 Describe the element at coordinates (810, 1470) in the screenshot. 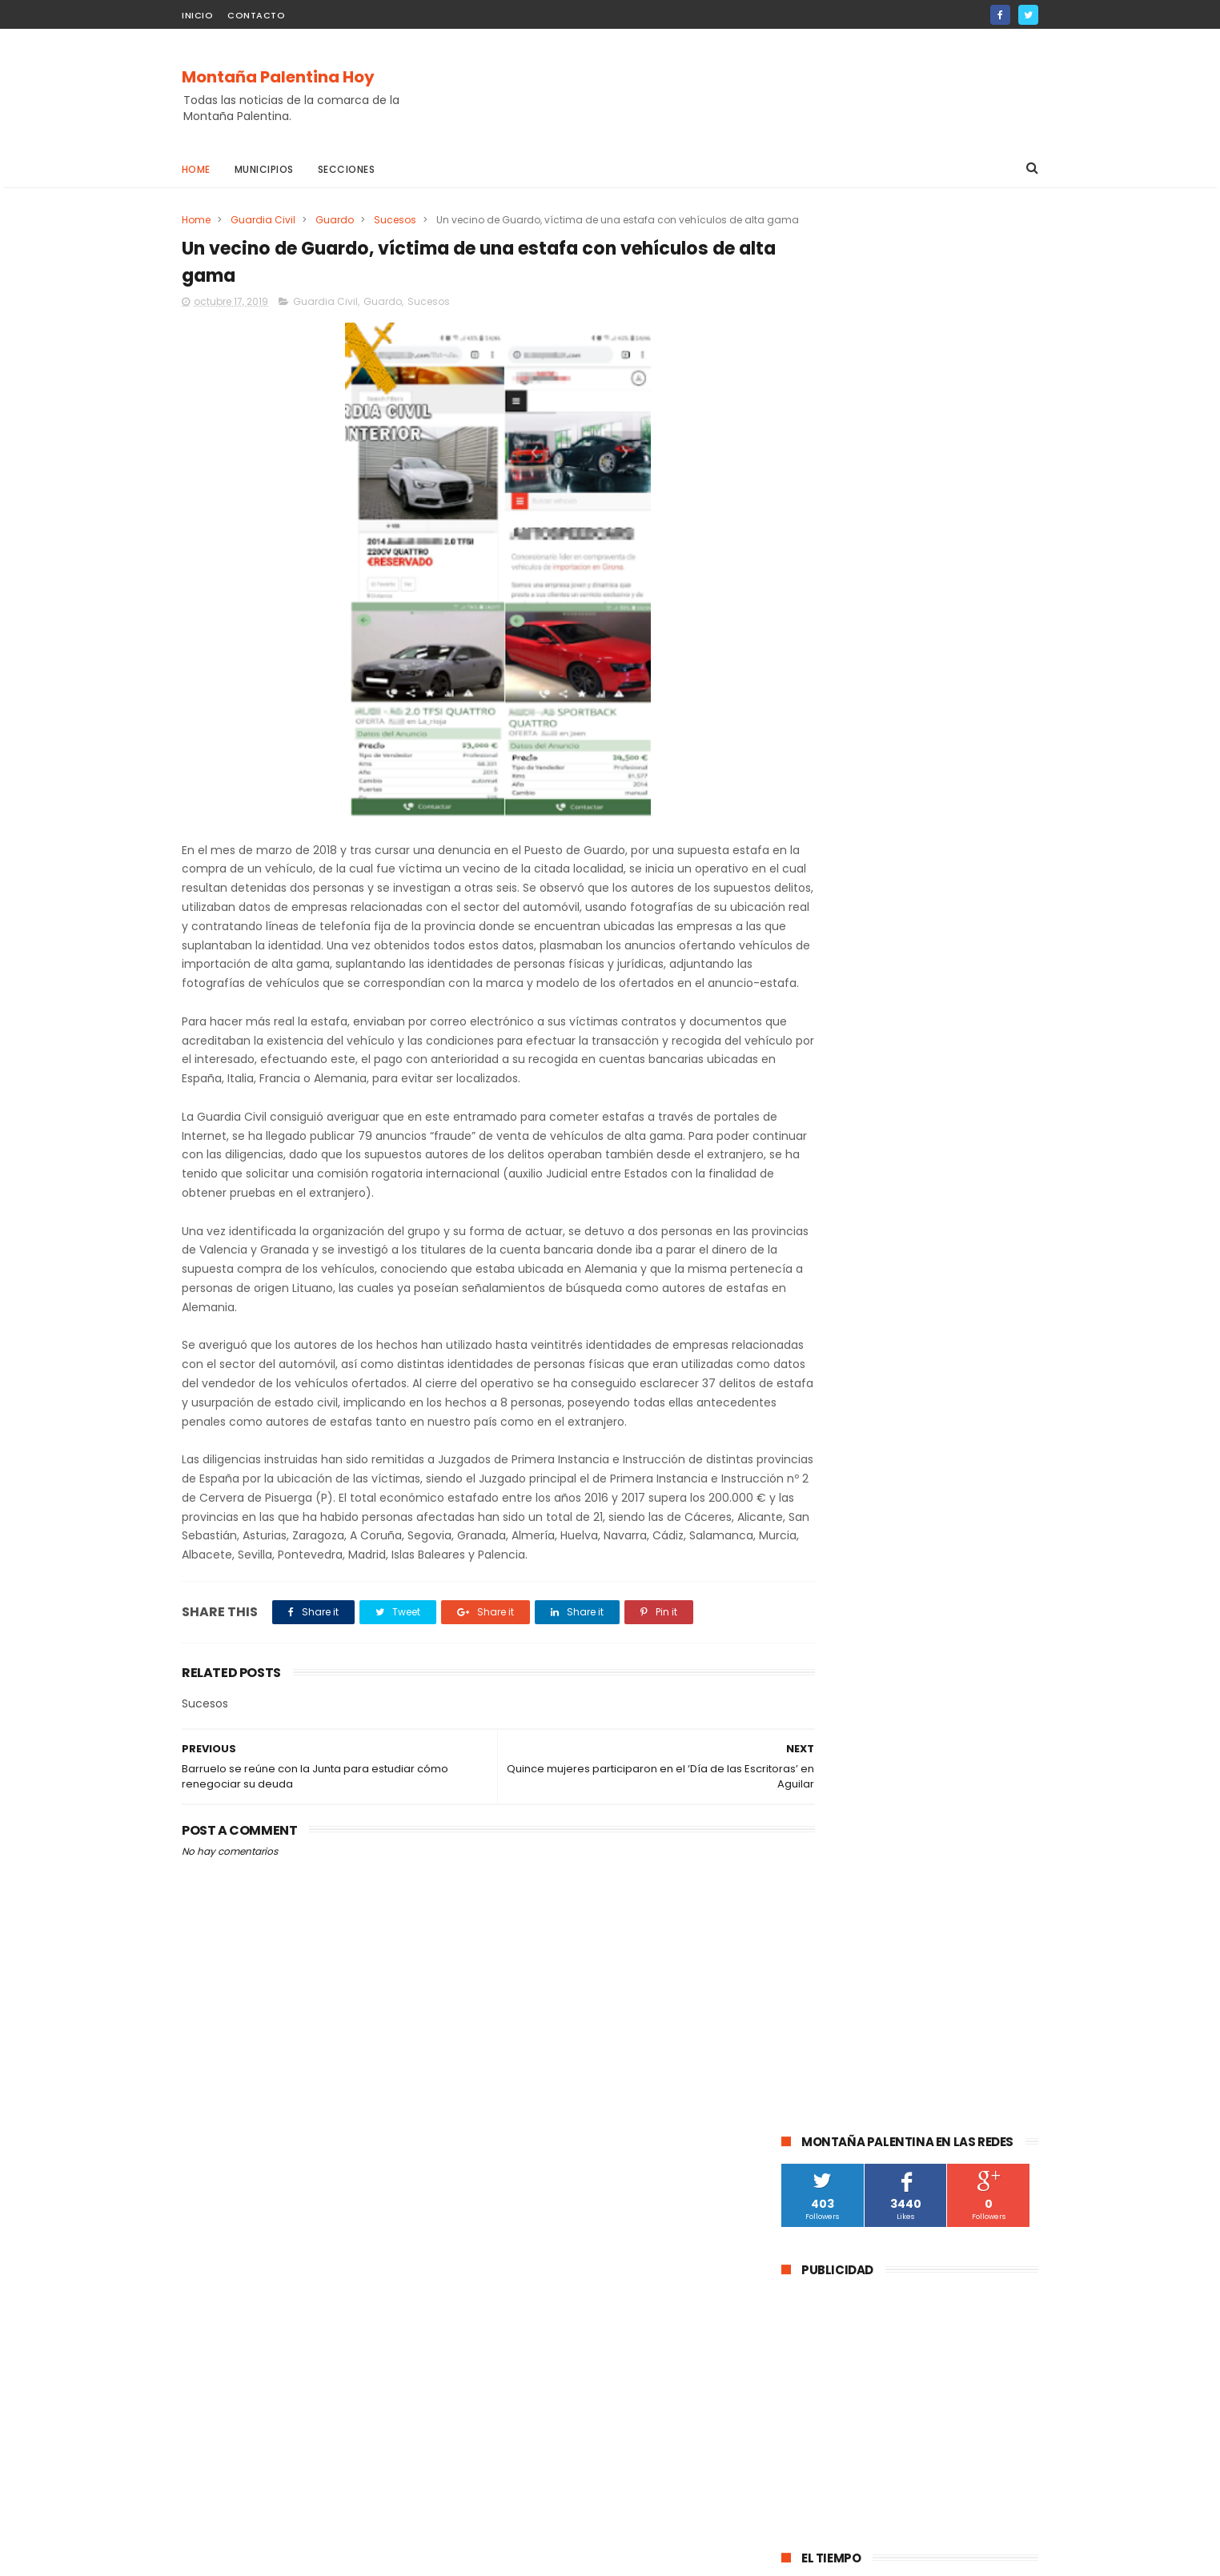

I see `Deporte` at that location.